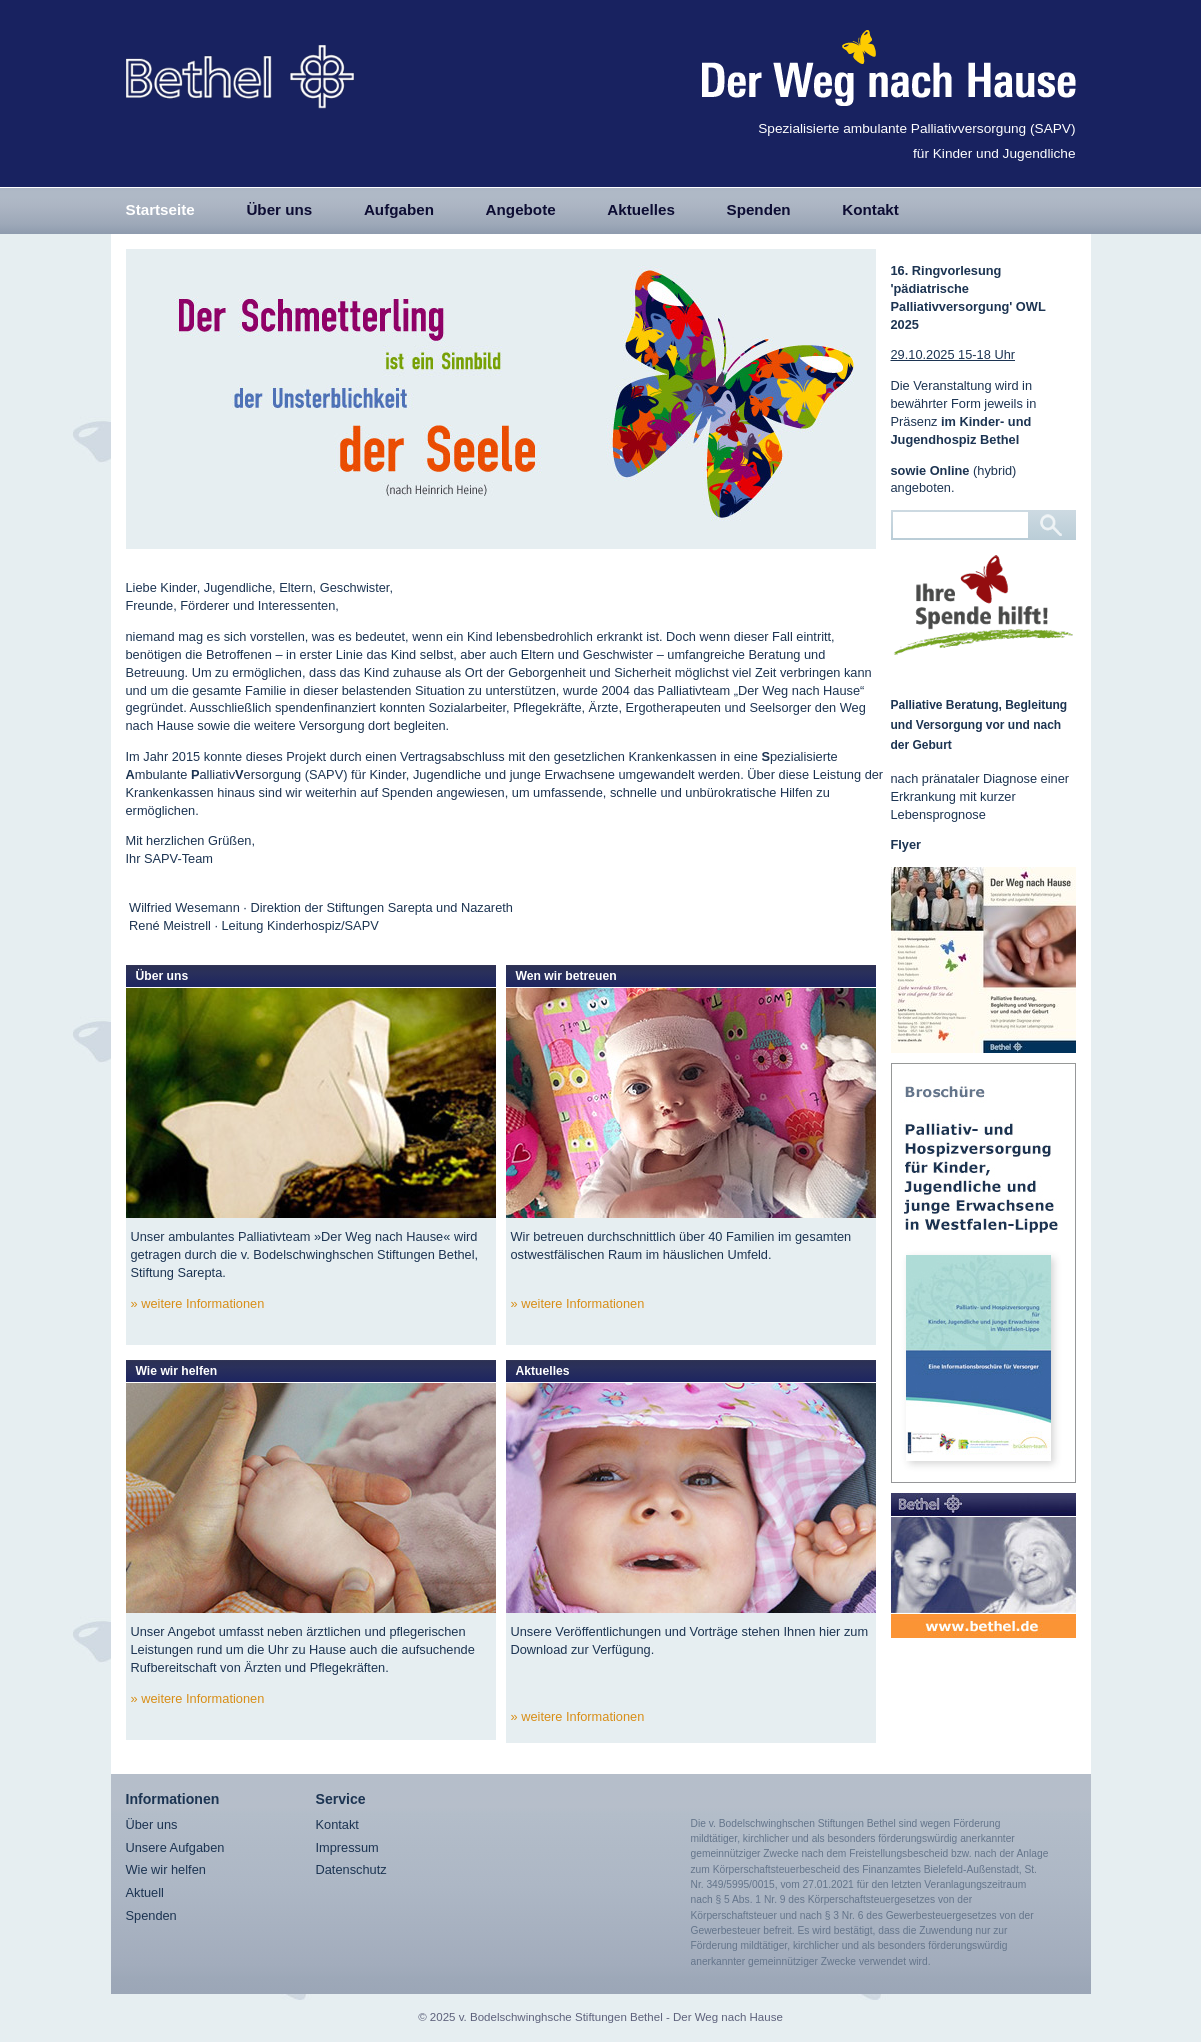 Image resolution: width=1201 pixels, height=2042 pixels. Describe the element at coordinates (759, 209) in the screenshot. I see `Spenden` at that location.